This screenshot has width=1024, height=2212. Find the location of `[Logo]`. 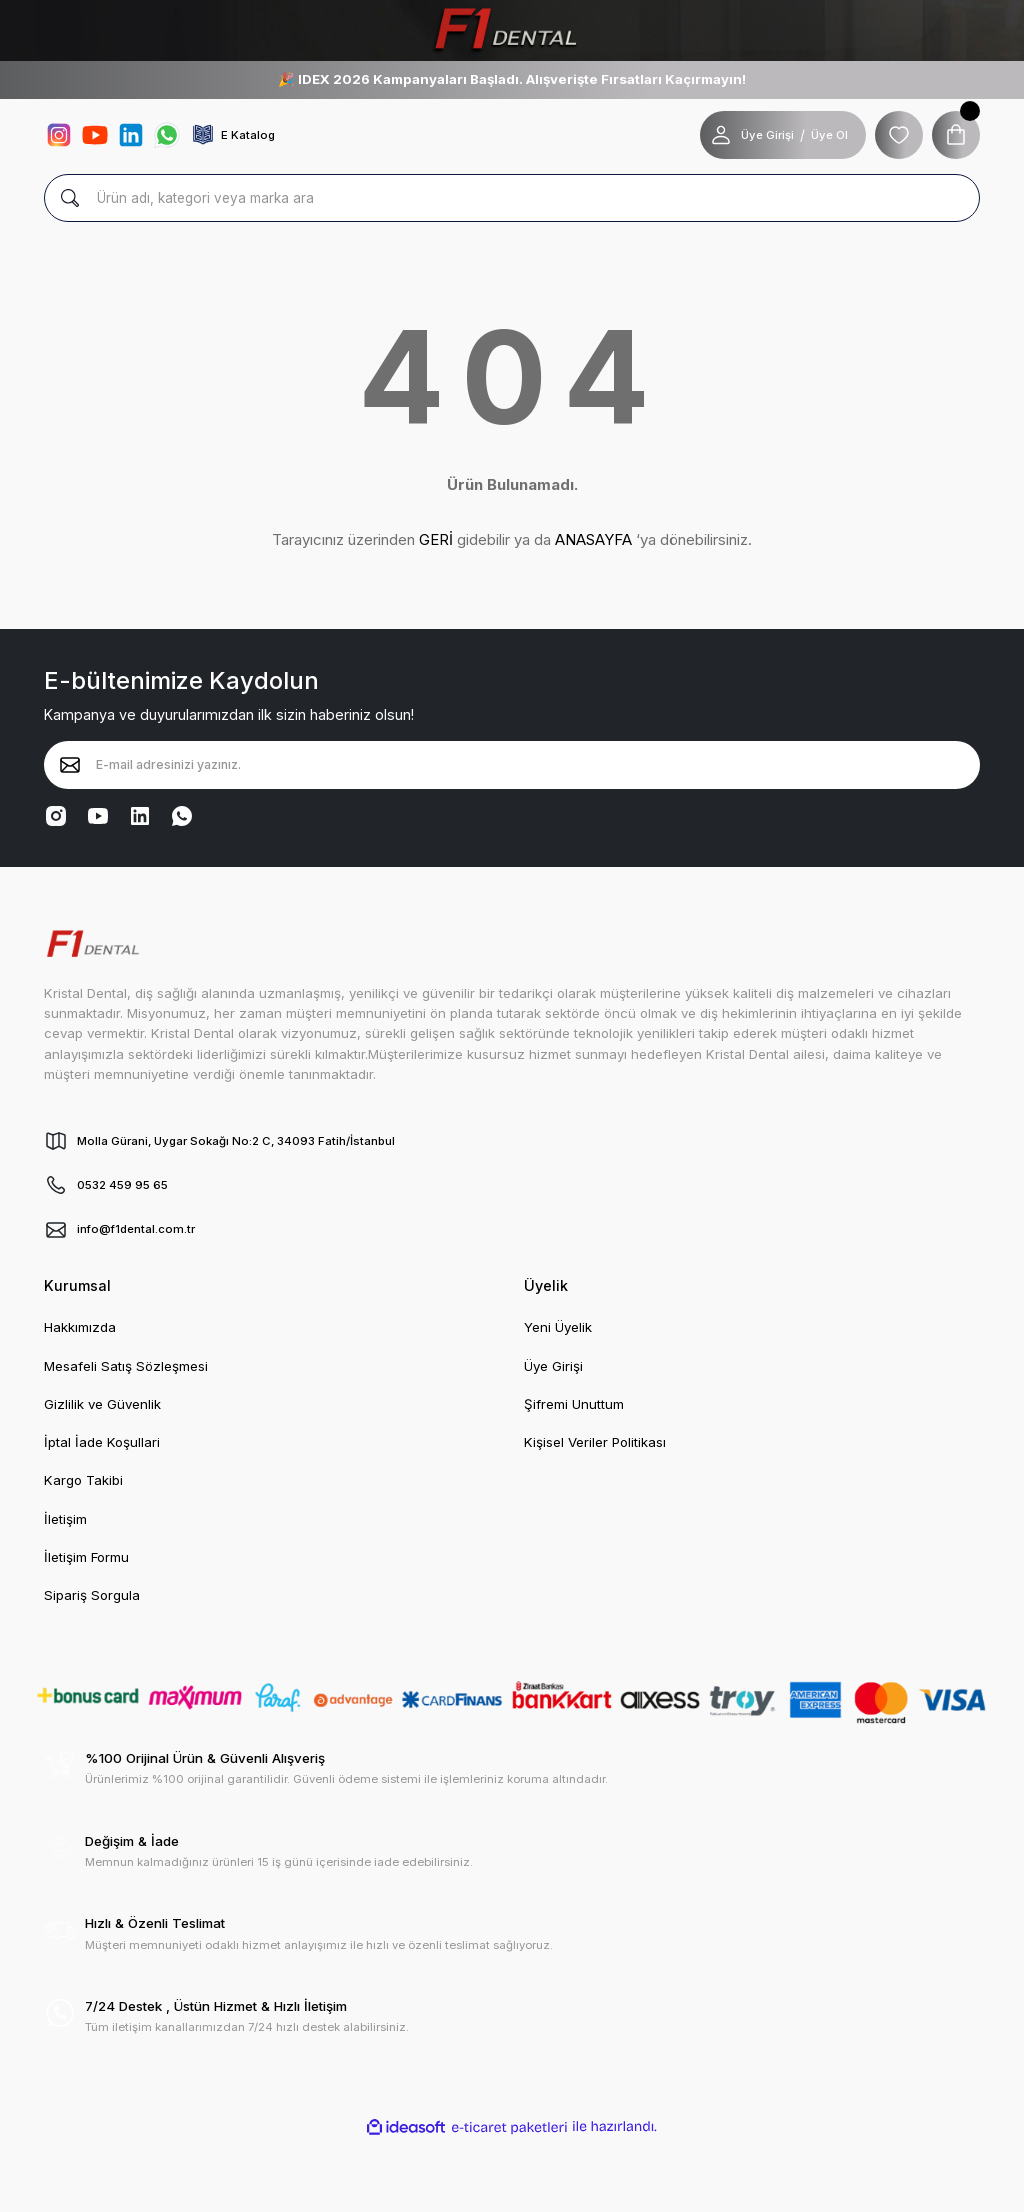

[Logo] is located at coordinates (512, 30).